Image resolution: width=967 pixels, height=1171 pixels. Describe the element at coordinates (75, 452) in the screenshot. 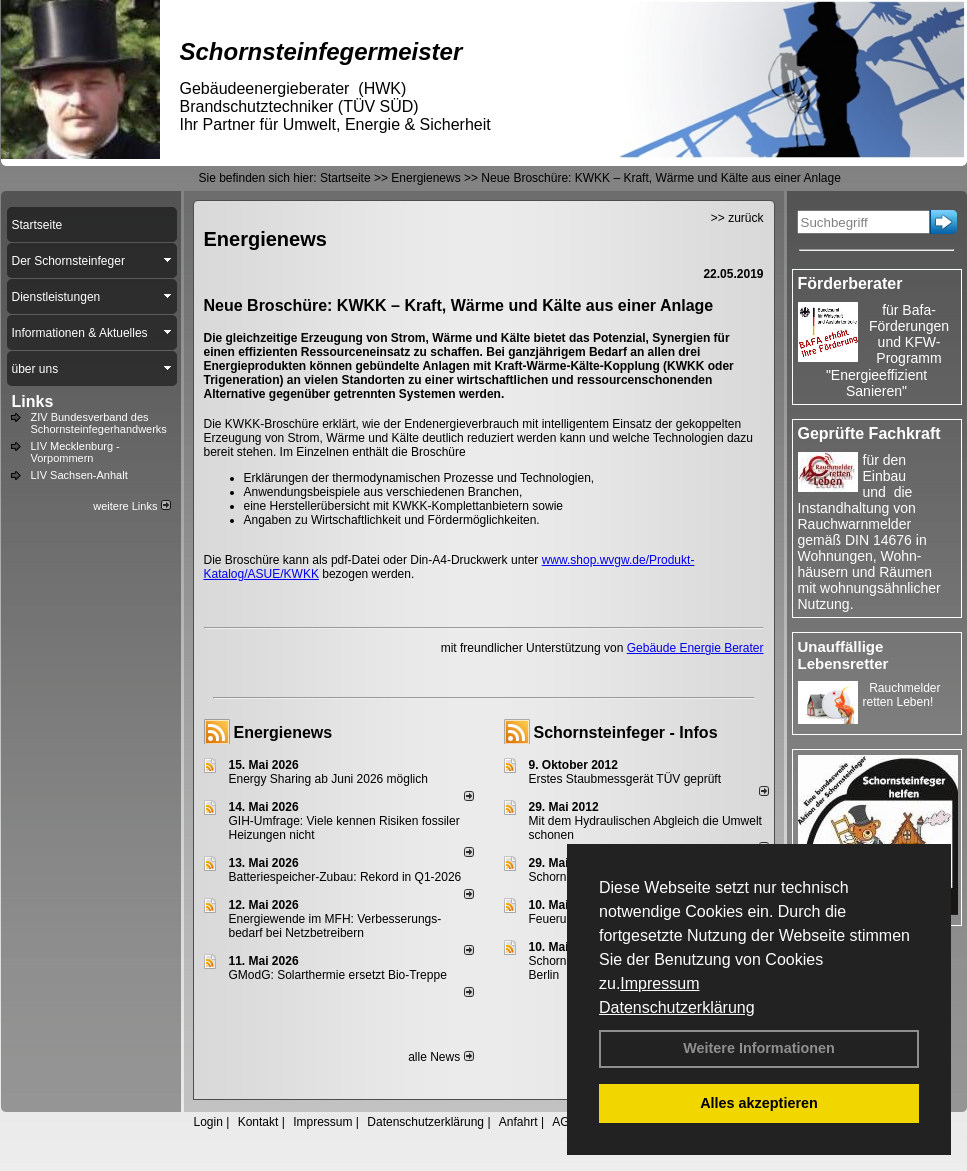

I see `LIV Mecklenburg - Vorpommern` at that location.